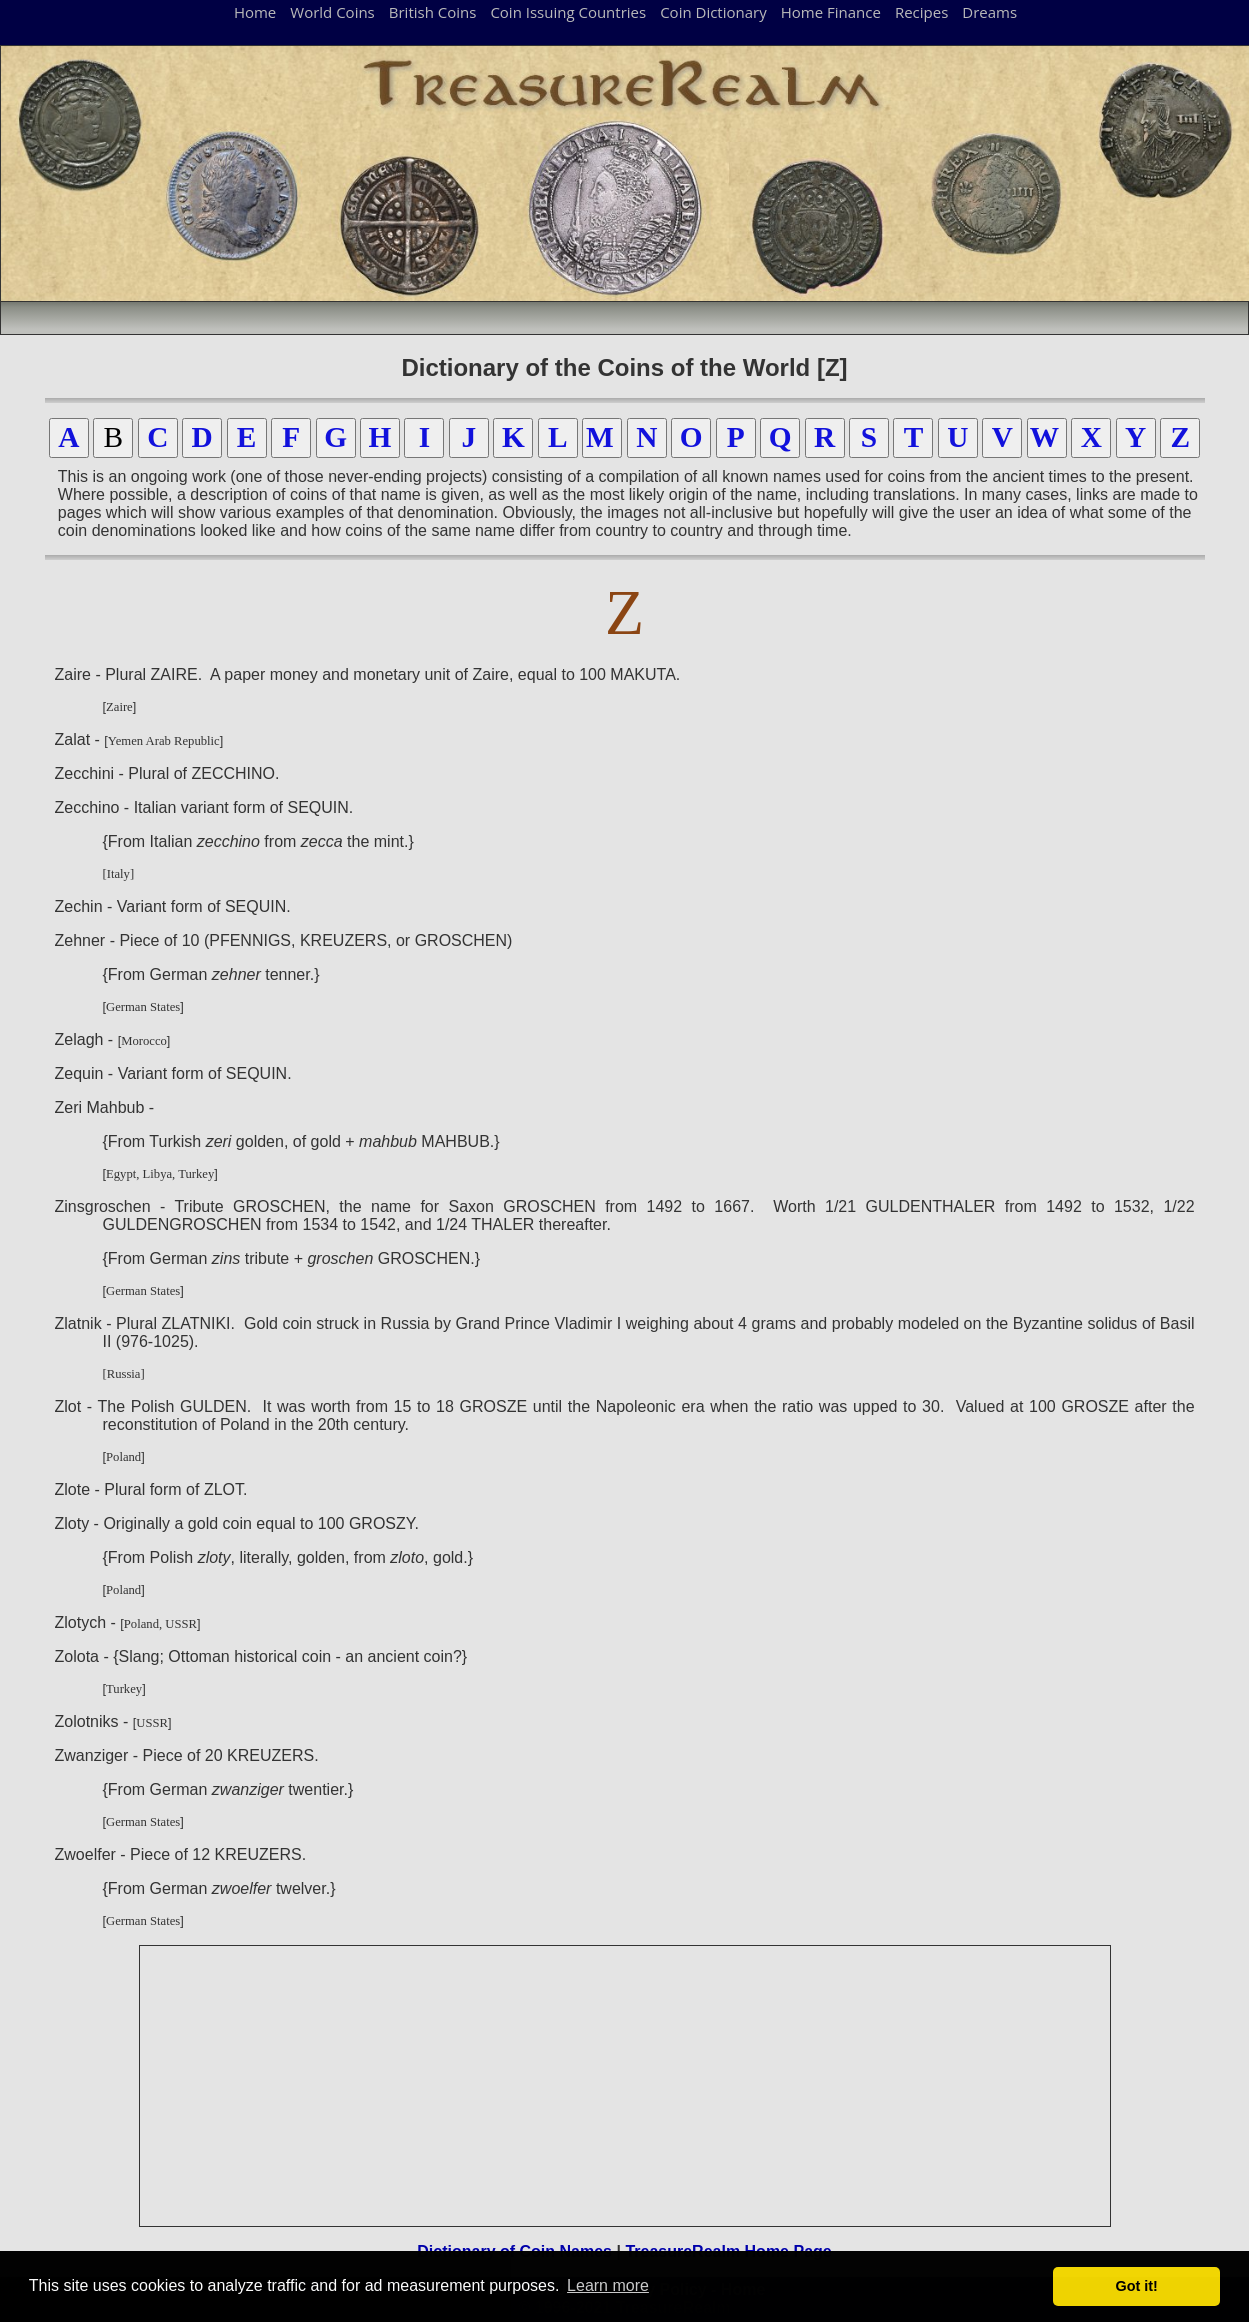  What do you see at coordinates (255, 12) in the screenshot?
I see `Home` at bounding box center [255, 12].